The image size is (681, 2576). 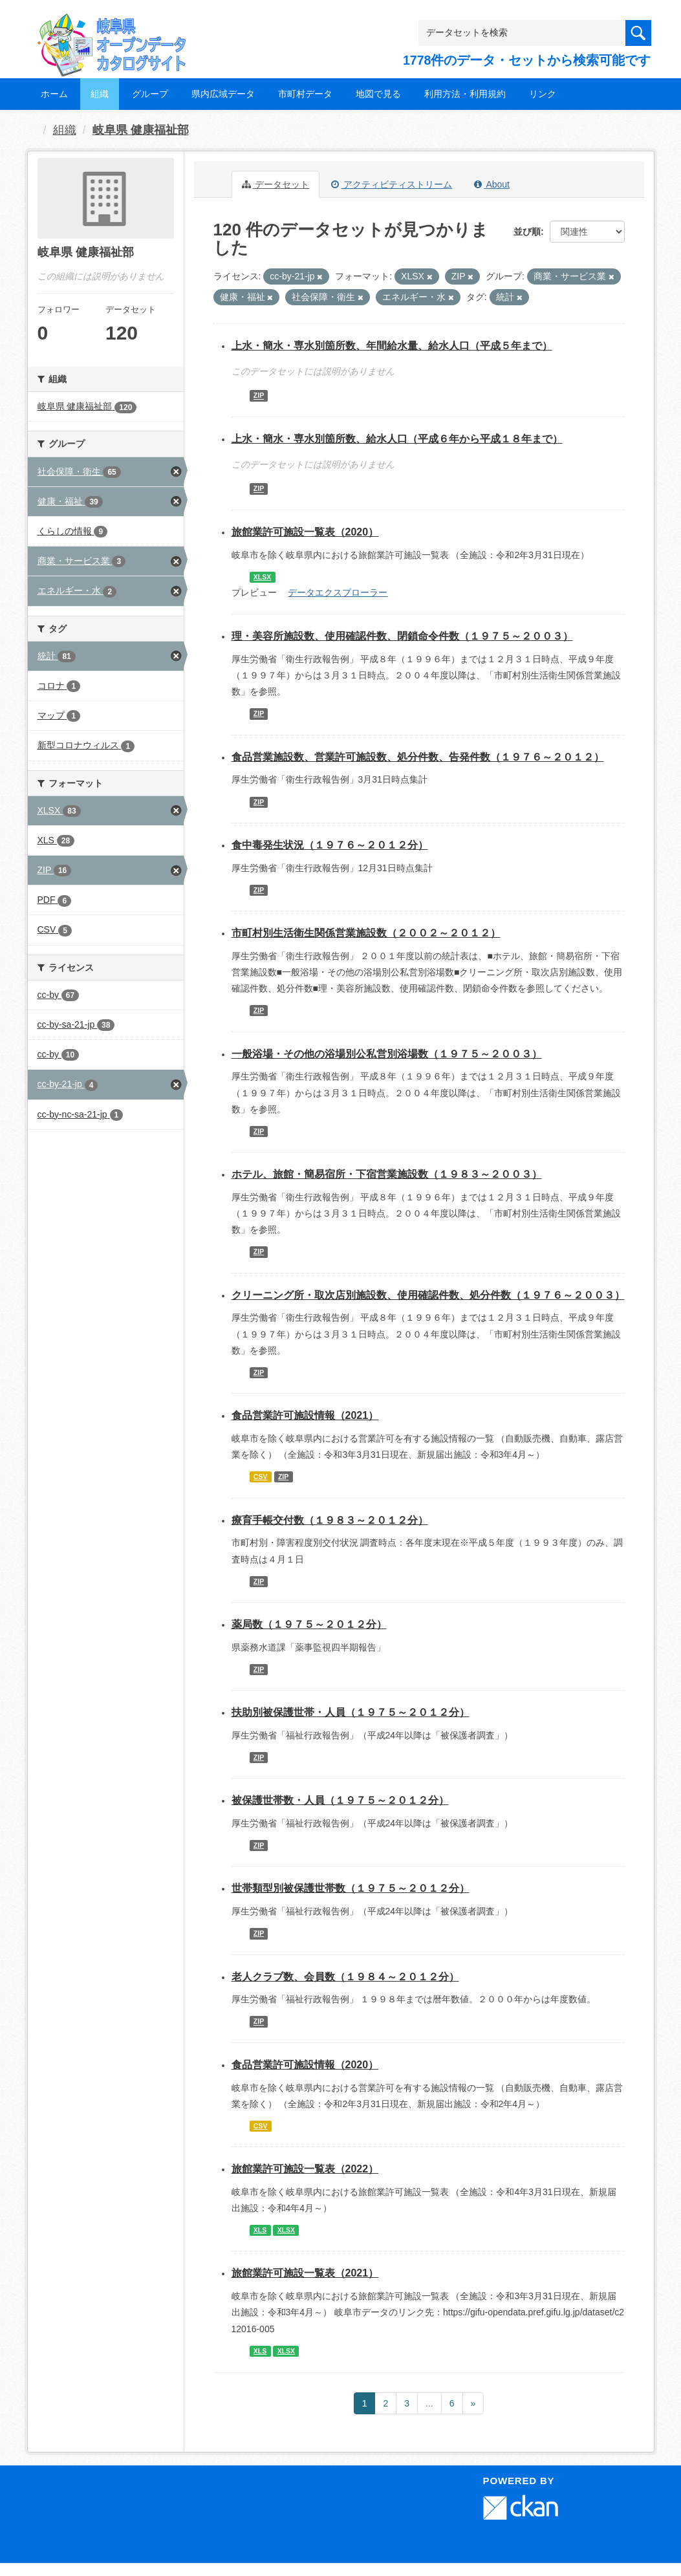 I want to click on 旅館業許可施設一覧表（2022）, so click(x=305, y=2168).